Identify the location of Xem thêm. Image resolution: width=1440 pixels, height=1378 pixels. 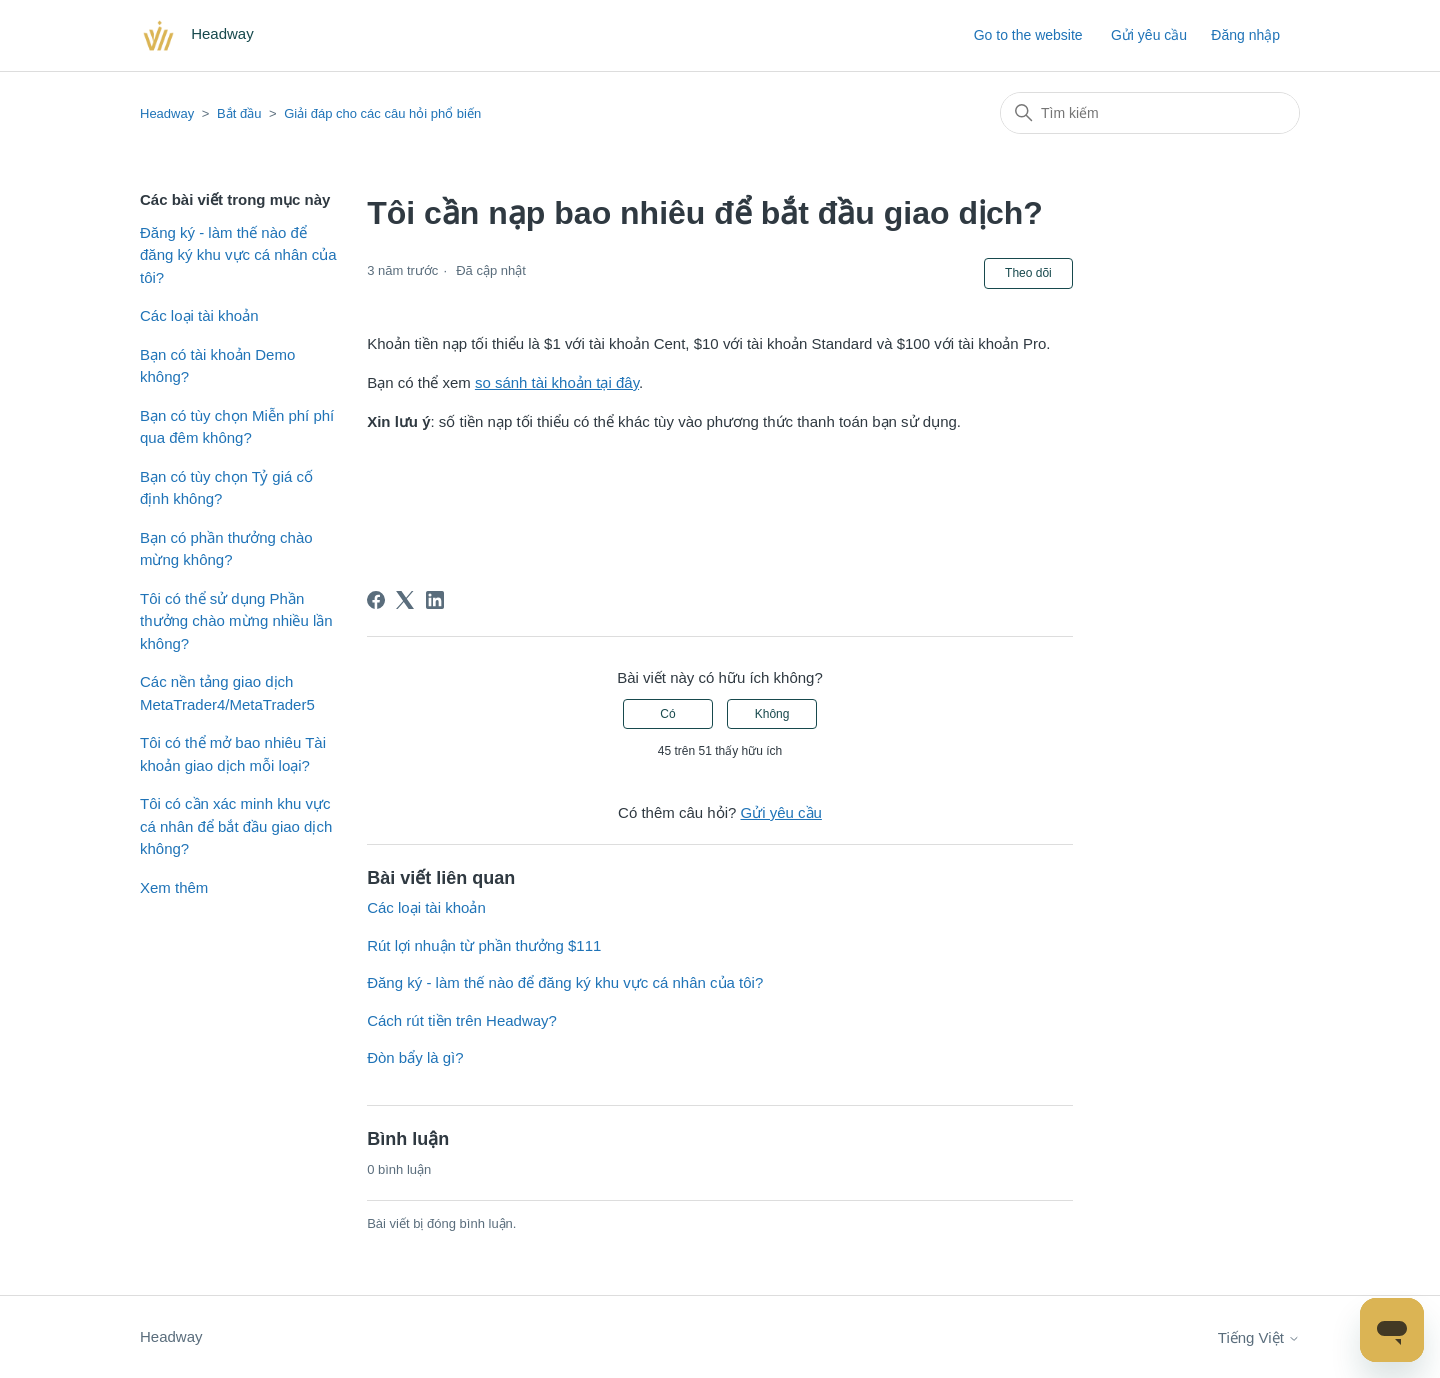
(174, 887).